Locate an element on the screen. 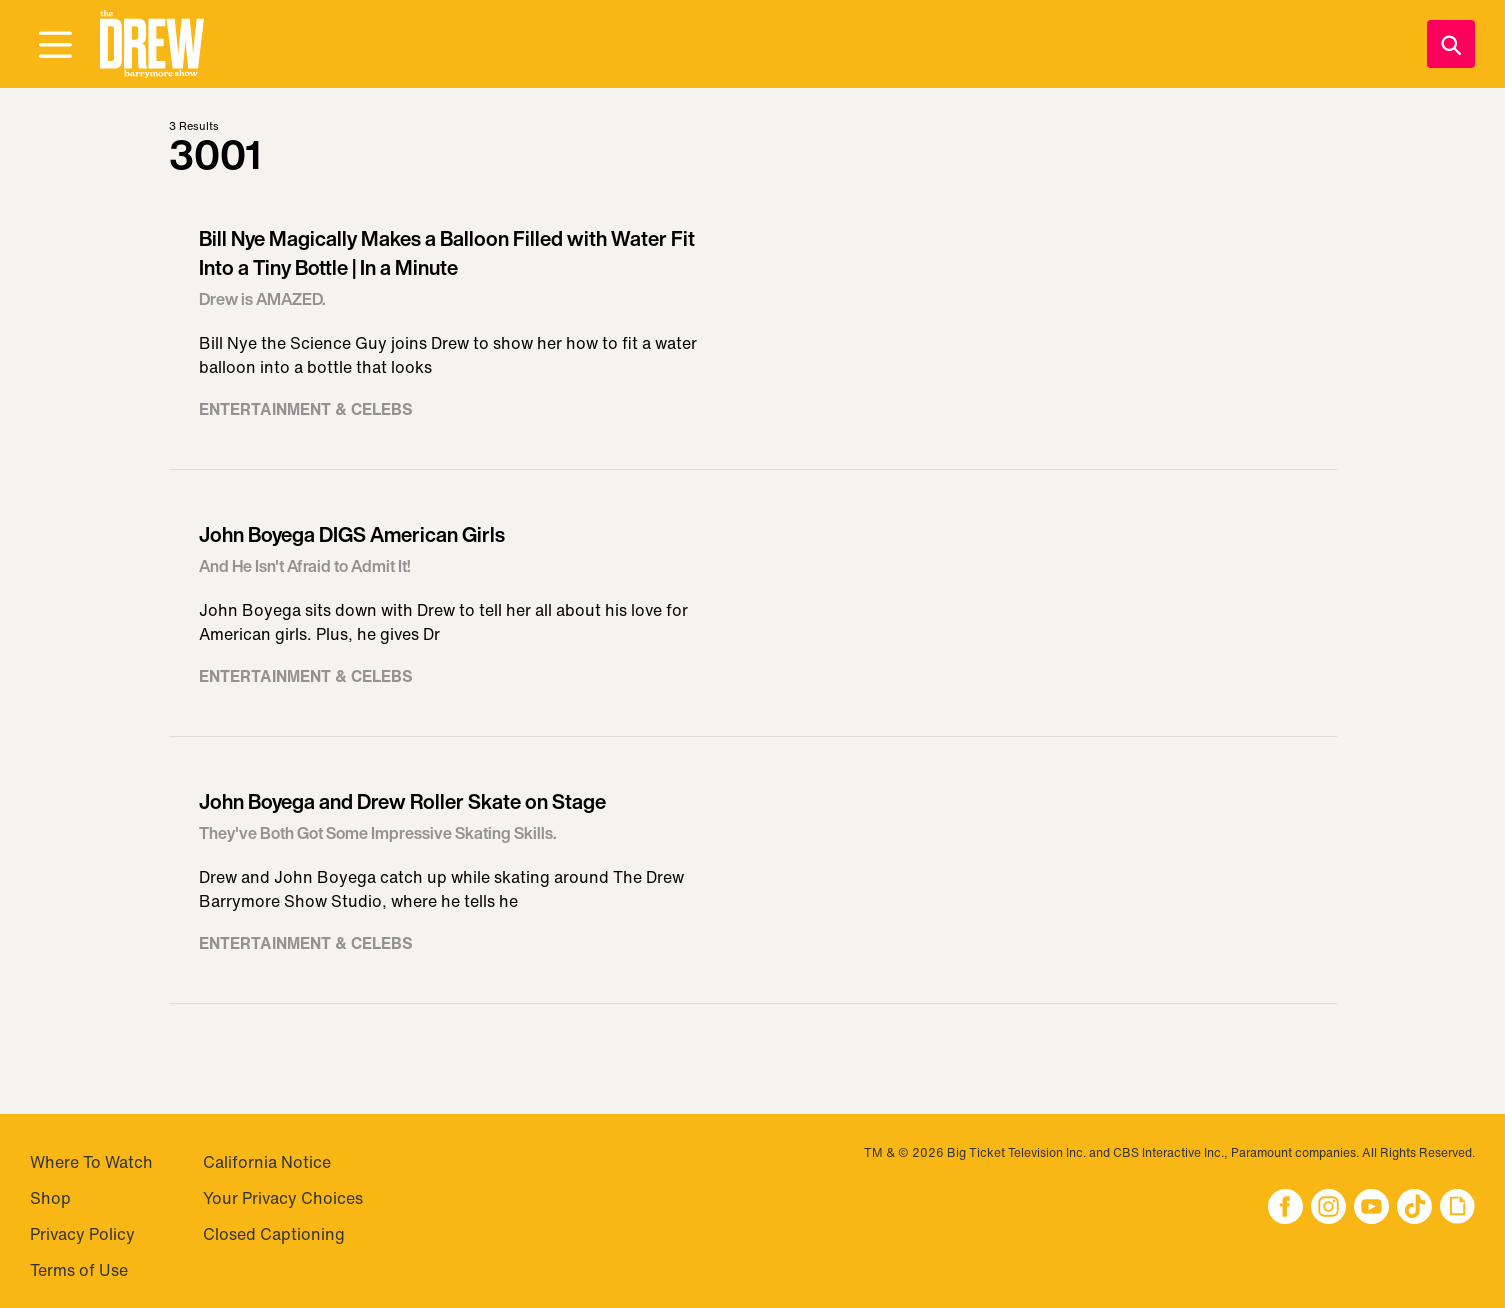 This screenshot has height=1308, width=1505. Where To Watch [Visit Where To Watch] is located at coordinates (91, 1162).